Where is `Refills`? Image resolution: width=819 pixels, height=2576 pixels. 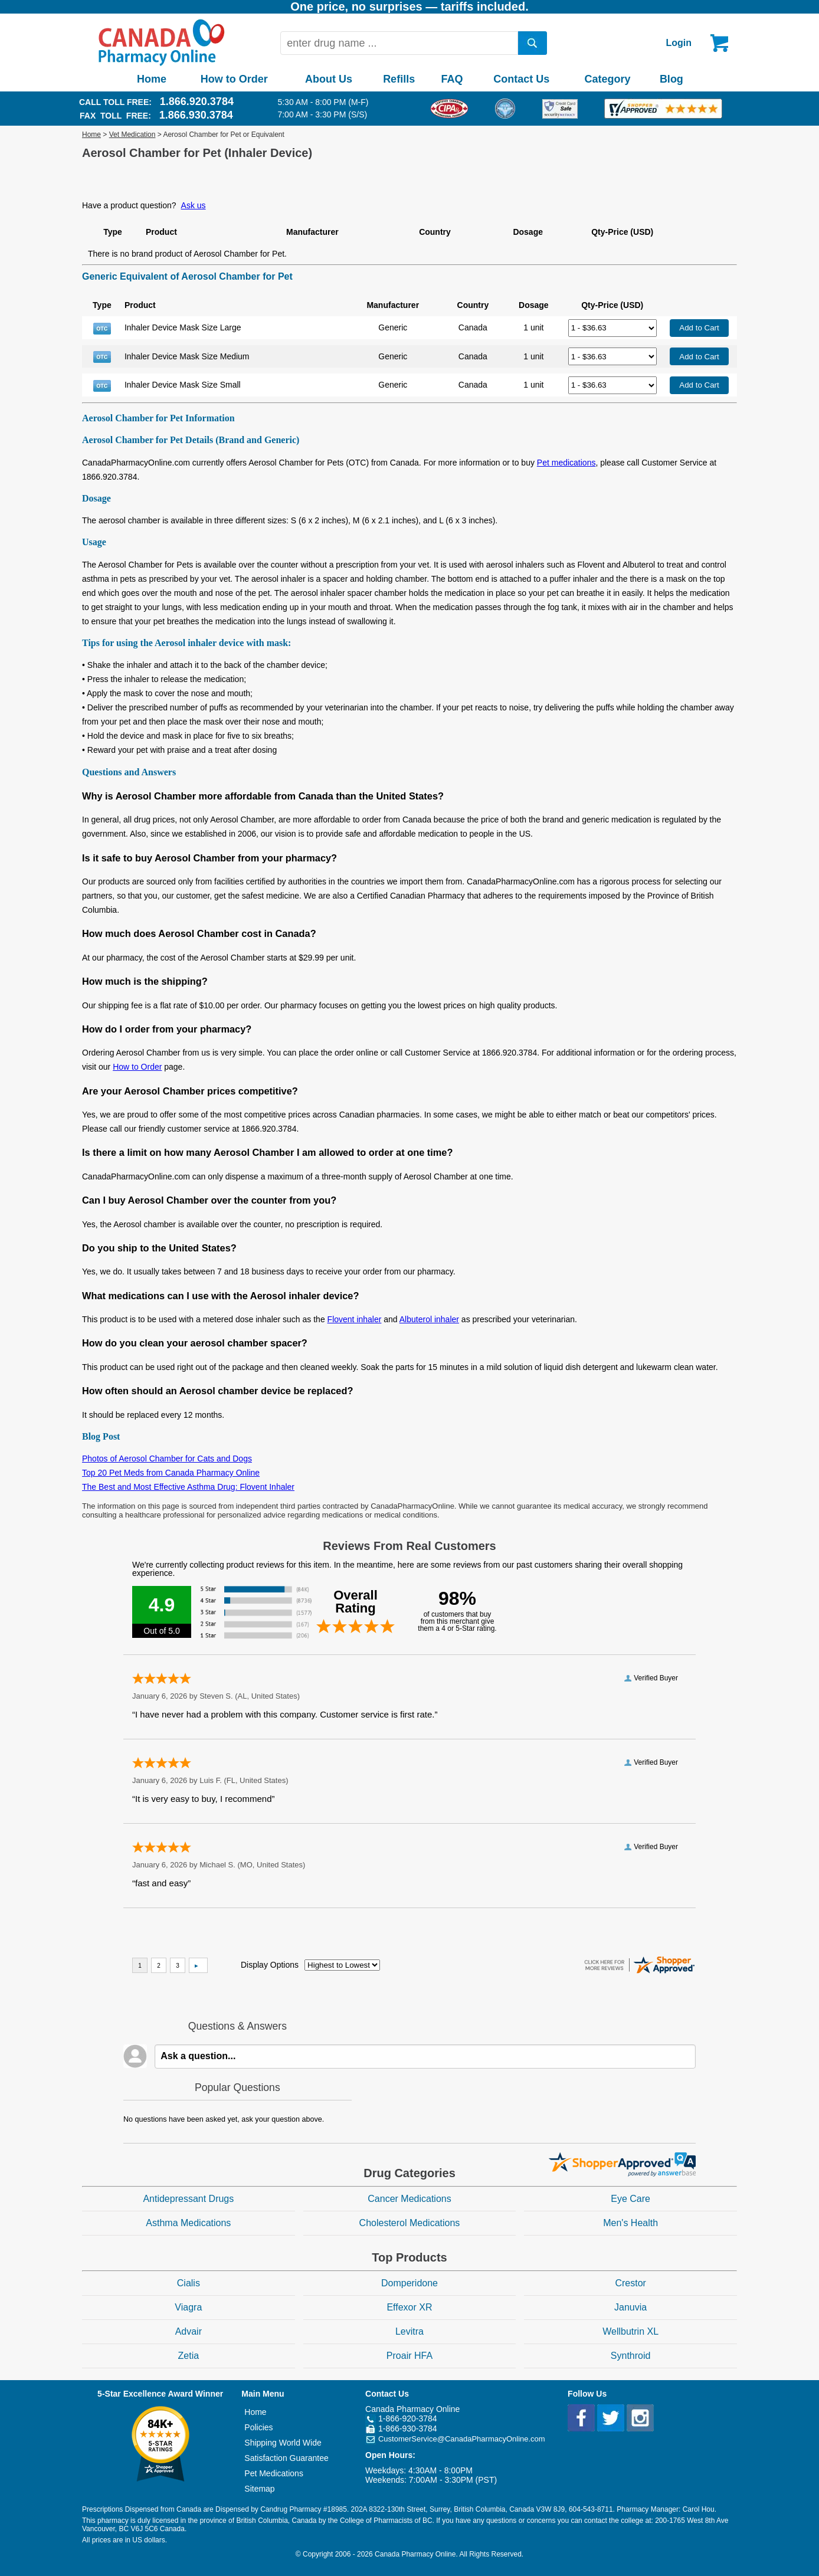 Refills is located at coordinates (399, 79).